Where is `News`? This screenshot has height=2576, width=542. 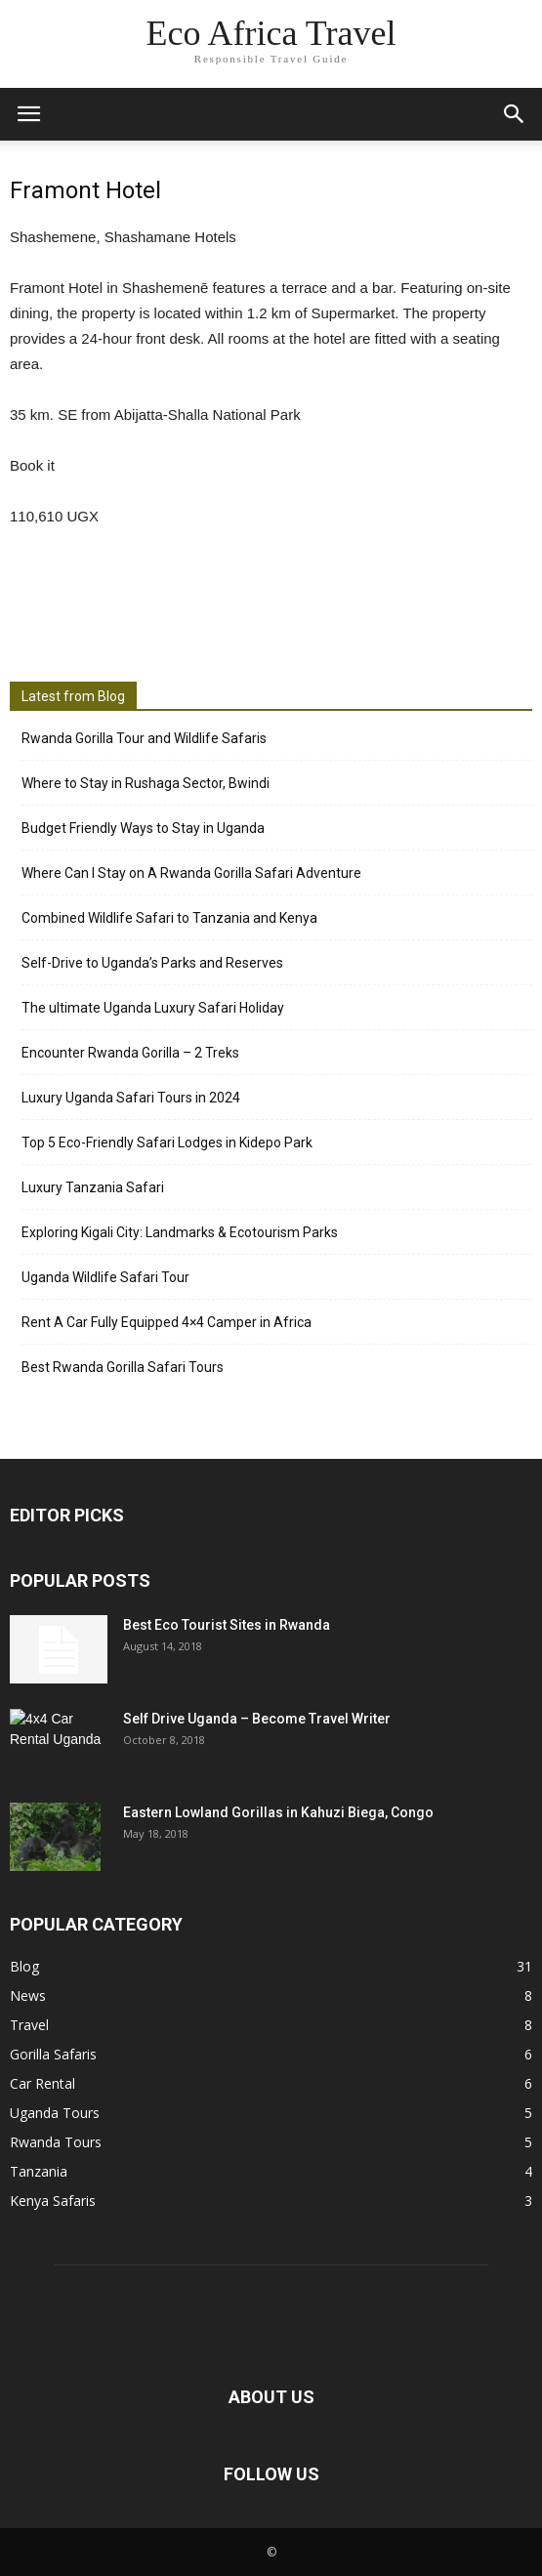 News is located at coordinates (28, 1995).